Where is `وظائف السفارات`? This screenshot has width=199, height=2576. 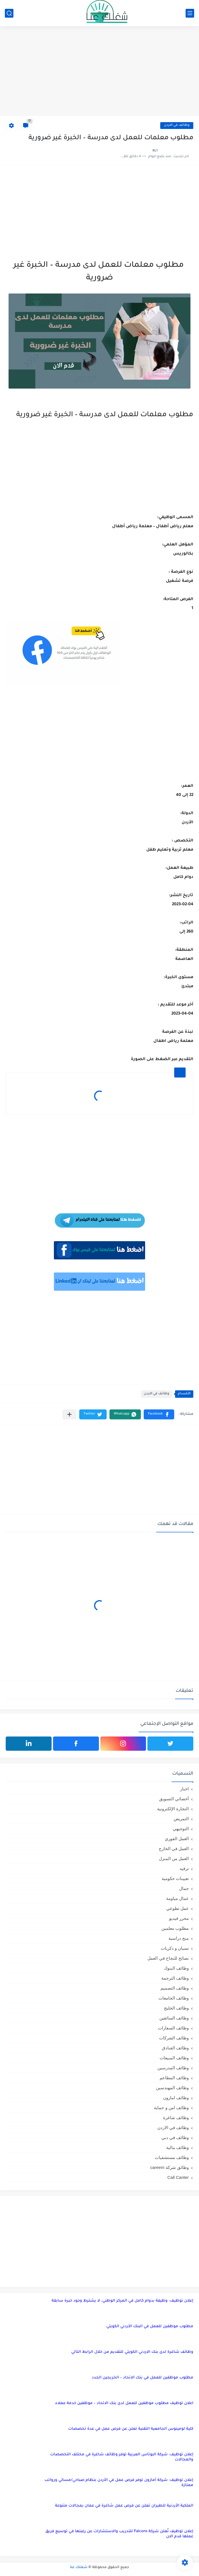
وظائف السفارات is located at coordinates (173, 2027).